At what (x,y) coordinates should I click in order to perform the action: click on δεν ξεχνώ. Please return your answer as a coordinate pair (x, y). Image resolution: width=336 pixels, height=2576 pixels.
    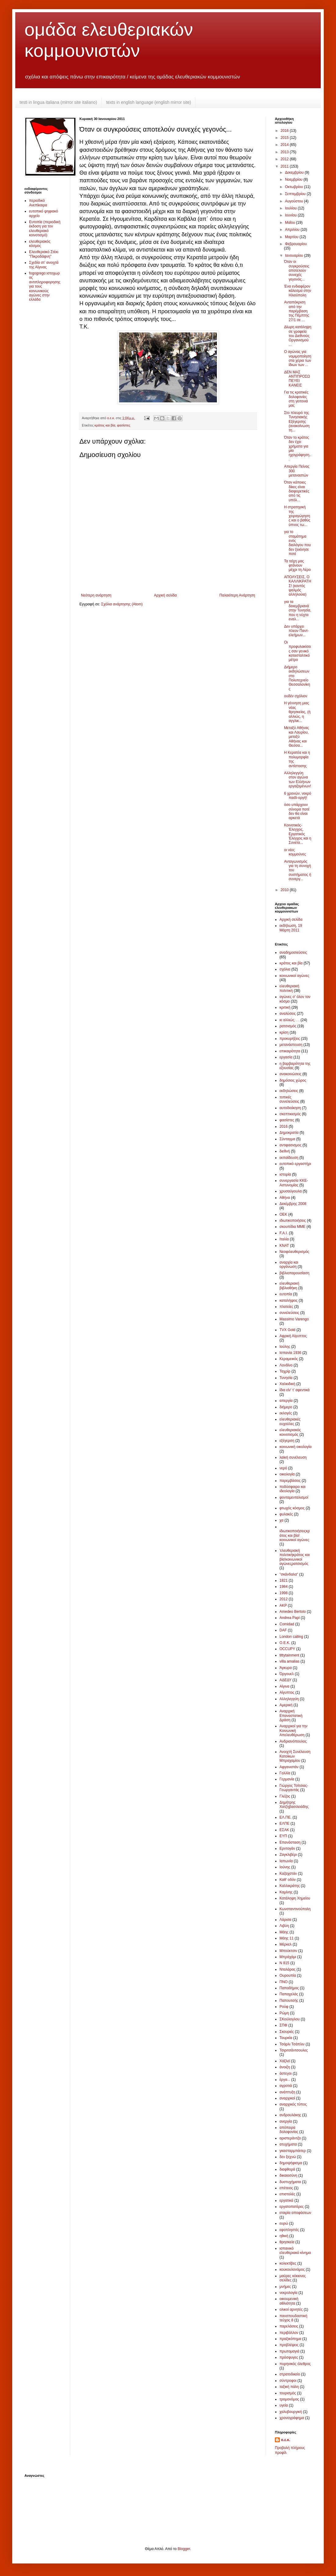
    Looking at the image, I should click on (287, 2157).